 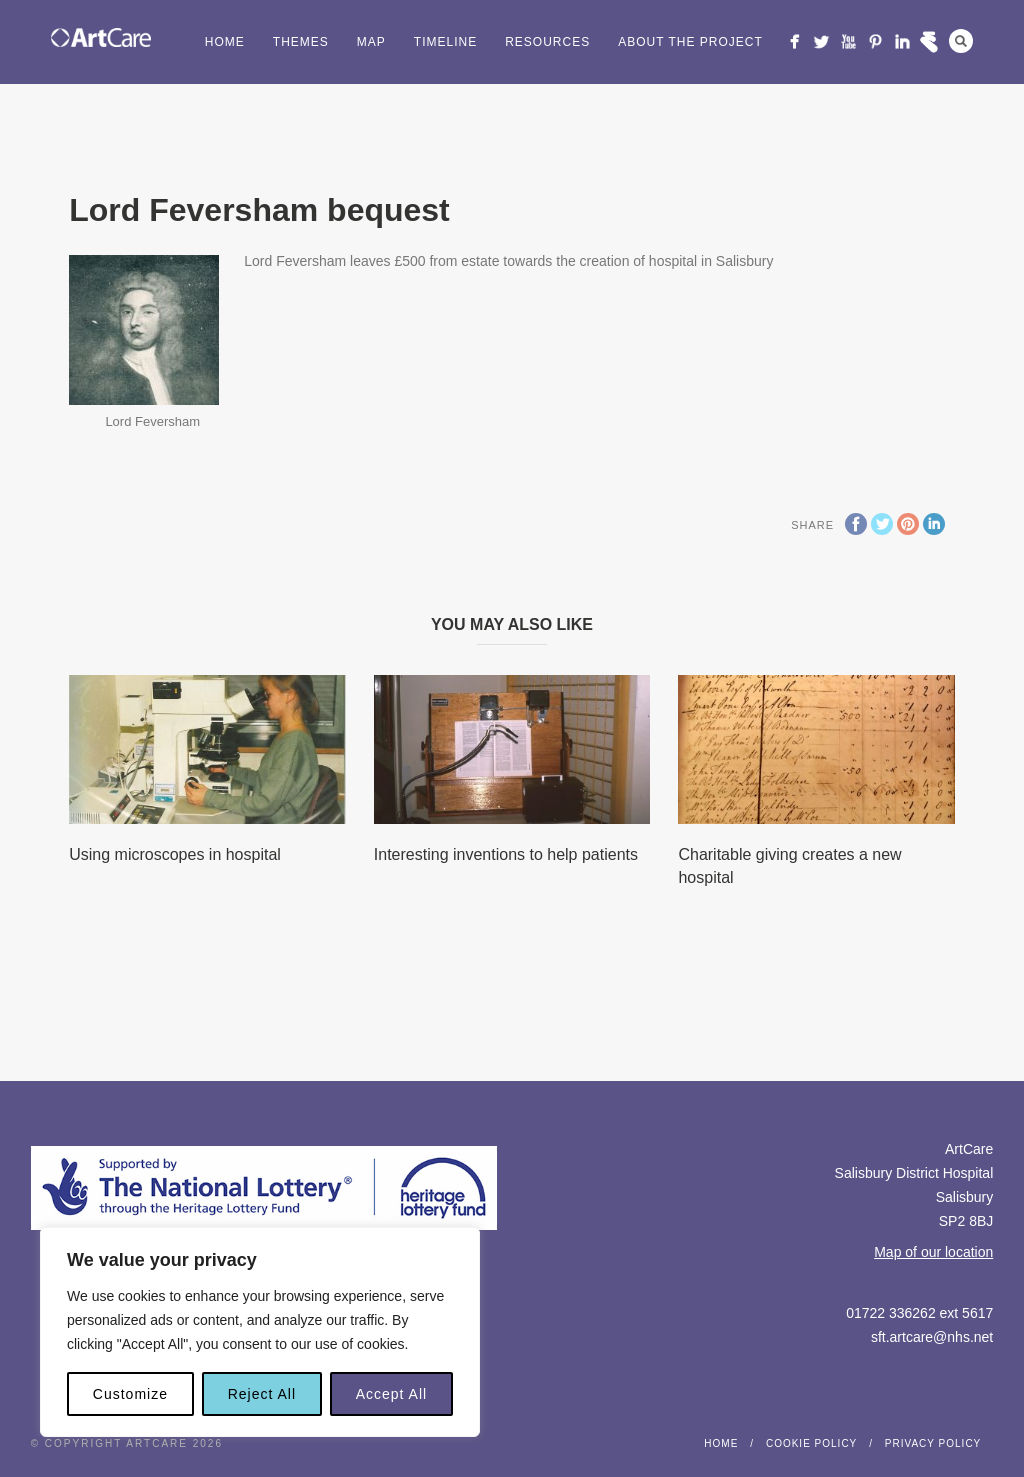 What do you see at coordinates (933, 1443) in the screenshot?
I see `Privacy Policy` at bounding box center [933, 1443].